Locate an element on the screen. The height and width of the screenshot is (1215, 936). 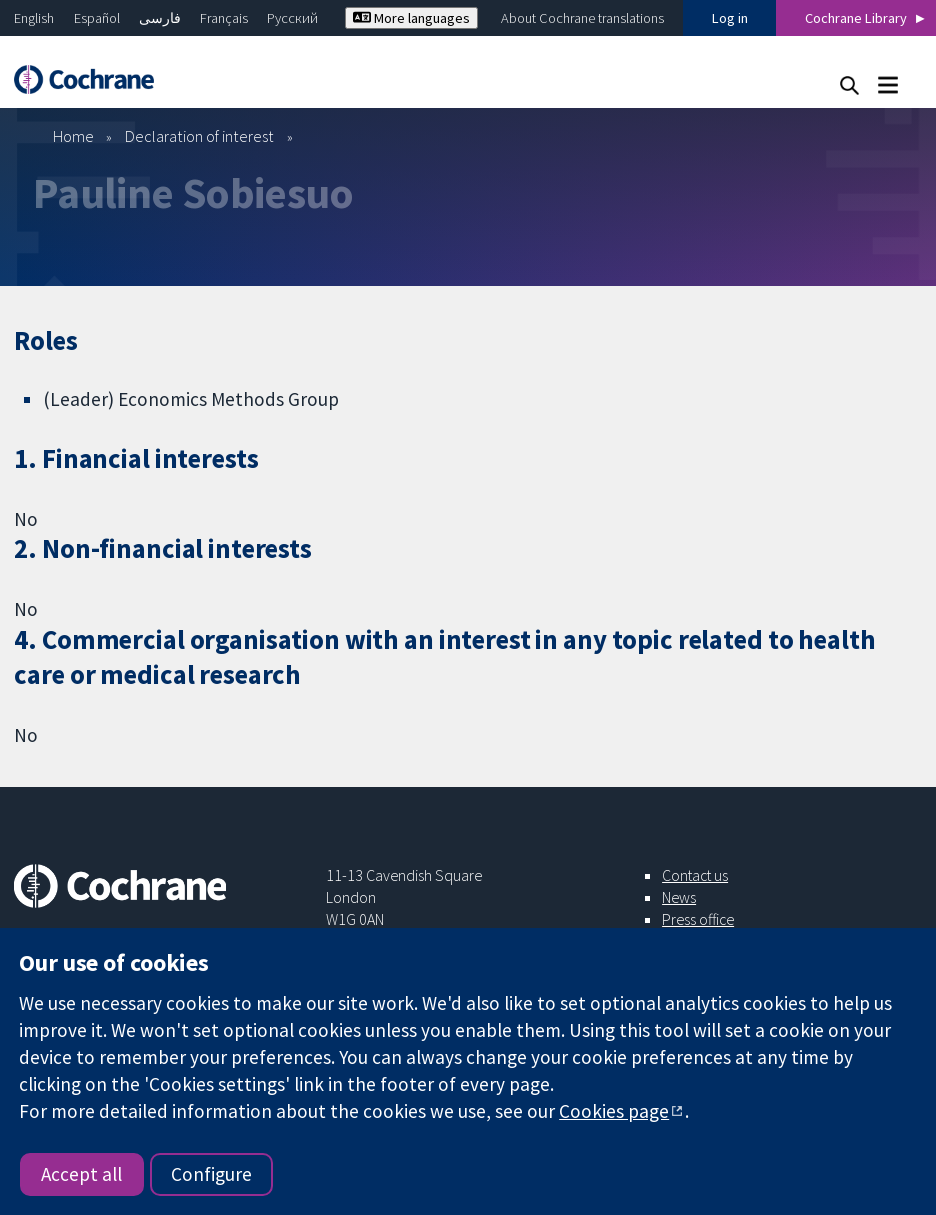
Español is located at coordinates (97, 18).